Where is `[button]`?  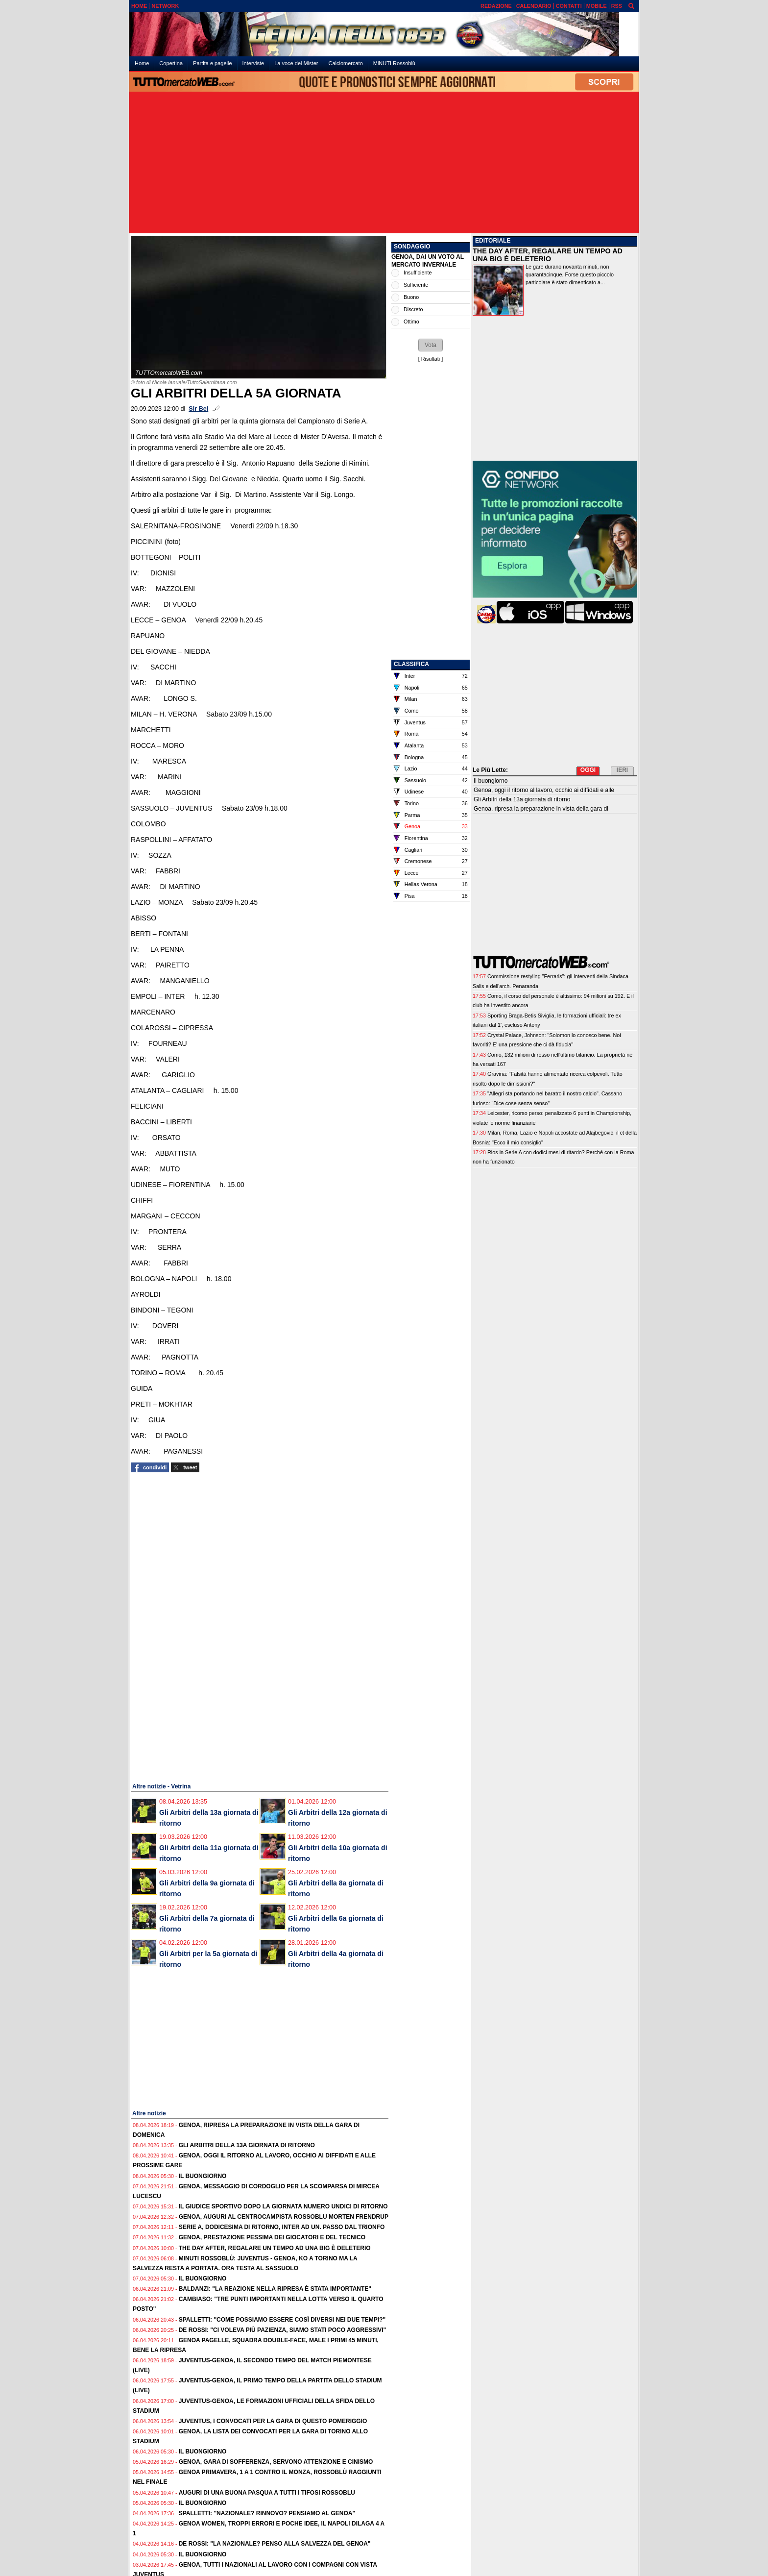
[button] is located at coordinates (430, 345).